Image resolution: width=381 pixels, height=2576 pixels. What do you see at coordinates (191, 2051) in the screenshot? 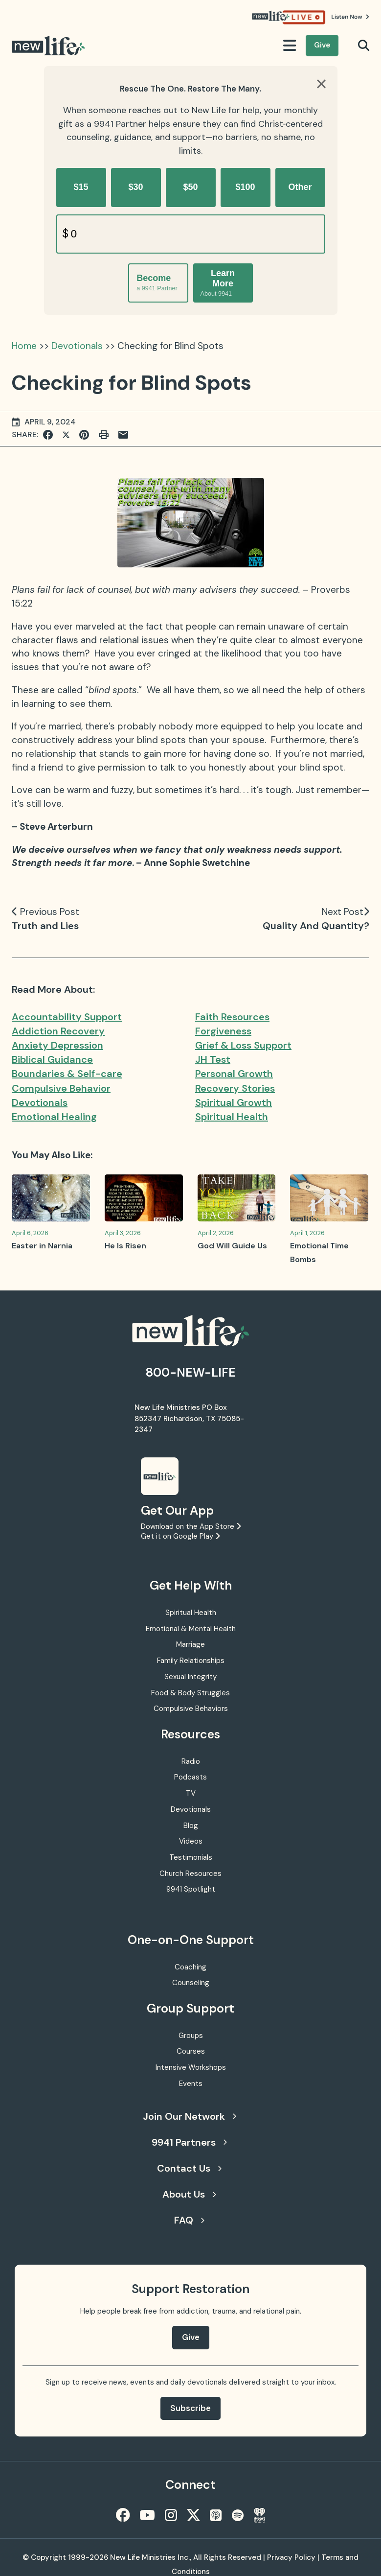
I see `Courses` at bounding box center [191, 2051].